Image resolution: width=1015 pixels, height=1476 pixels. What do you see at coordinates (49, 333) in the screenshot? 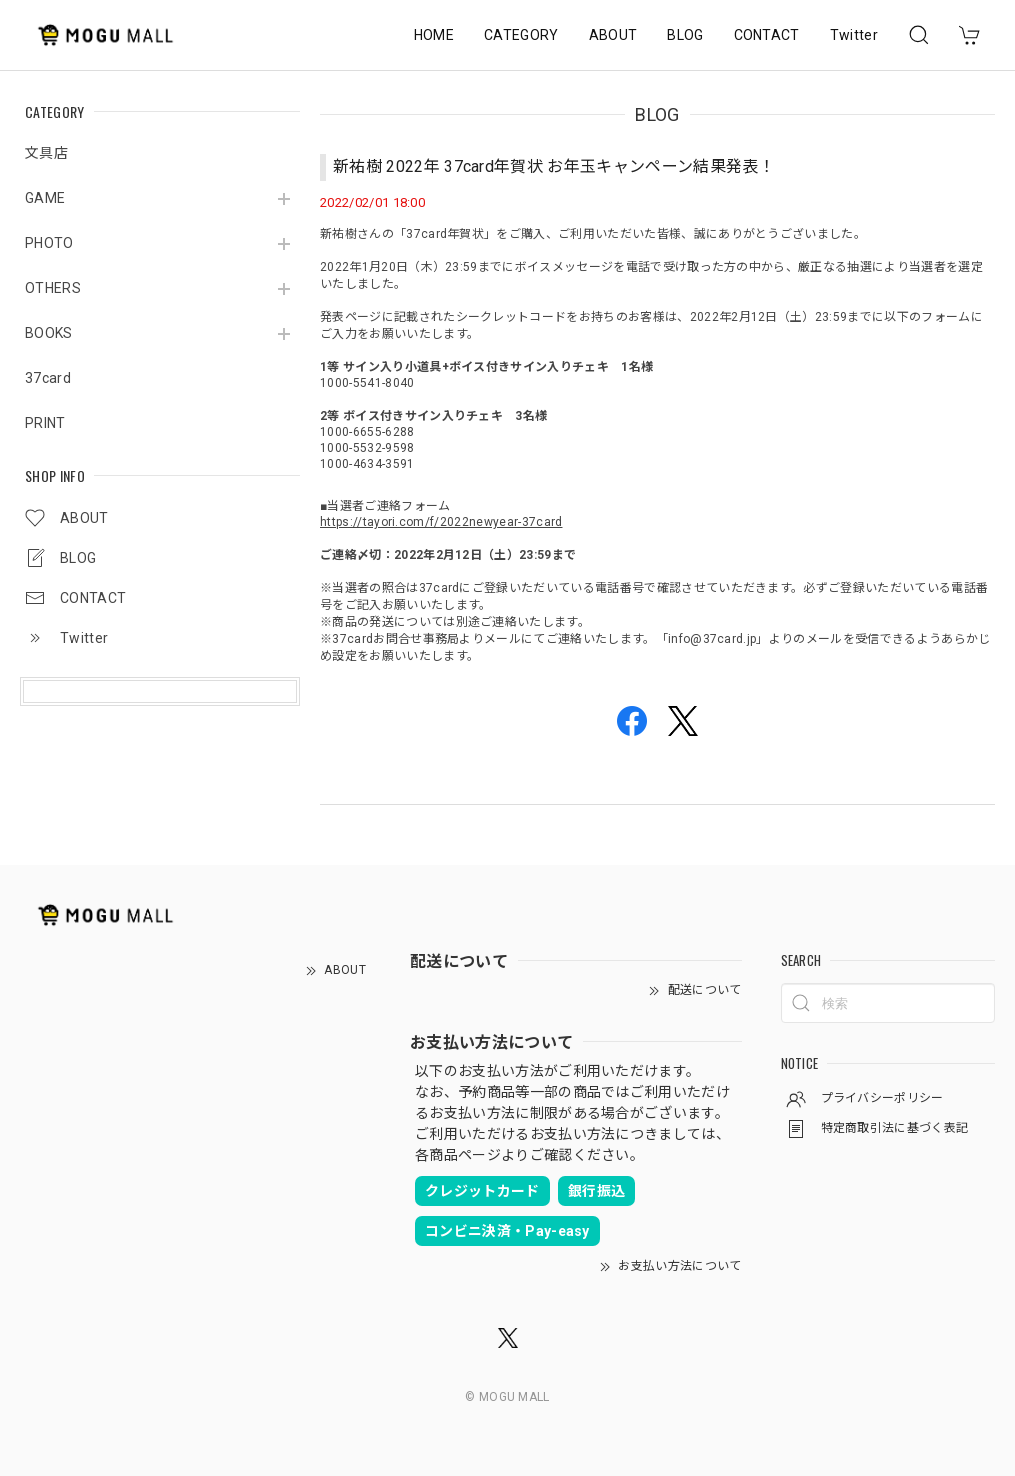
I see `BOOKS` at bounding box center [49, 333].